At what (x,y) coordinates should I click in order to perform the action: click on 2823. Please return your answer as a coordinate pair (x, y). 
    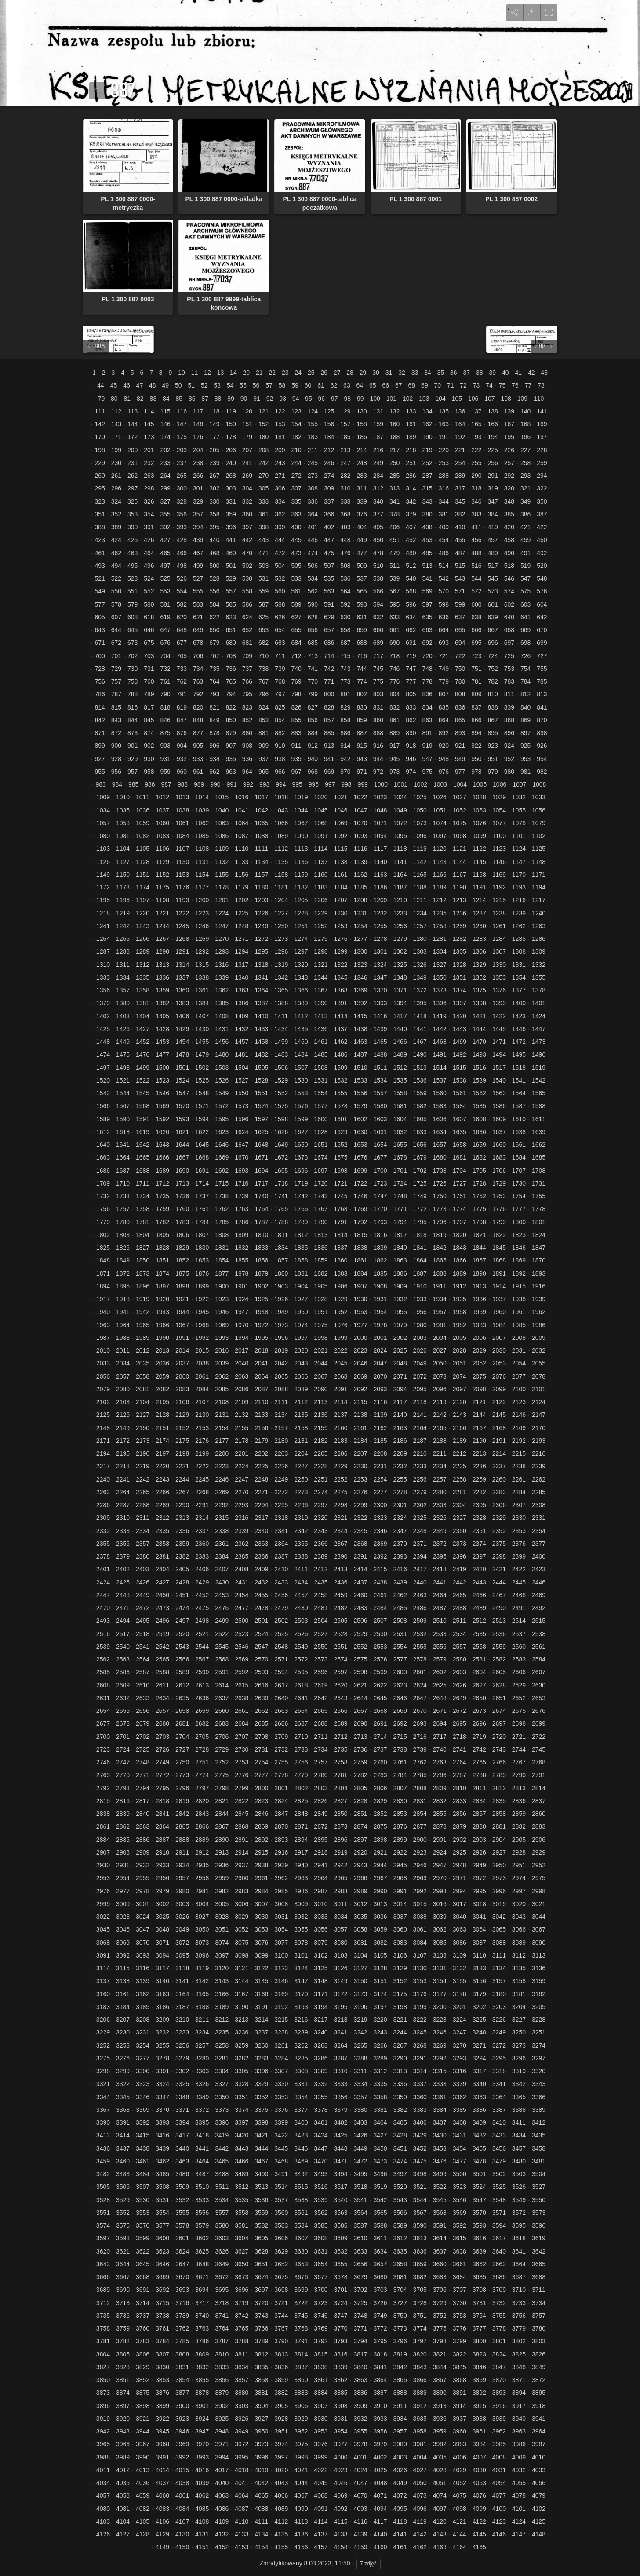
    Looking at the image, I should click on (261, 1800).